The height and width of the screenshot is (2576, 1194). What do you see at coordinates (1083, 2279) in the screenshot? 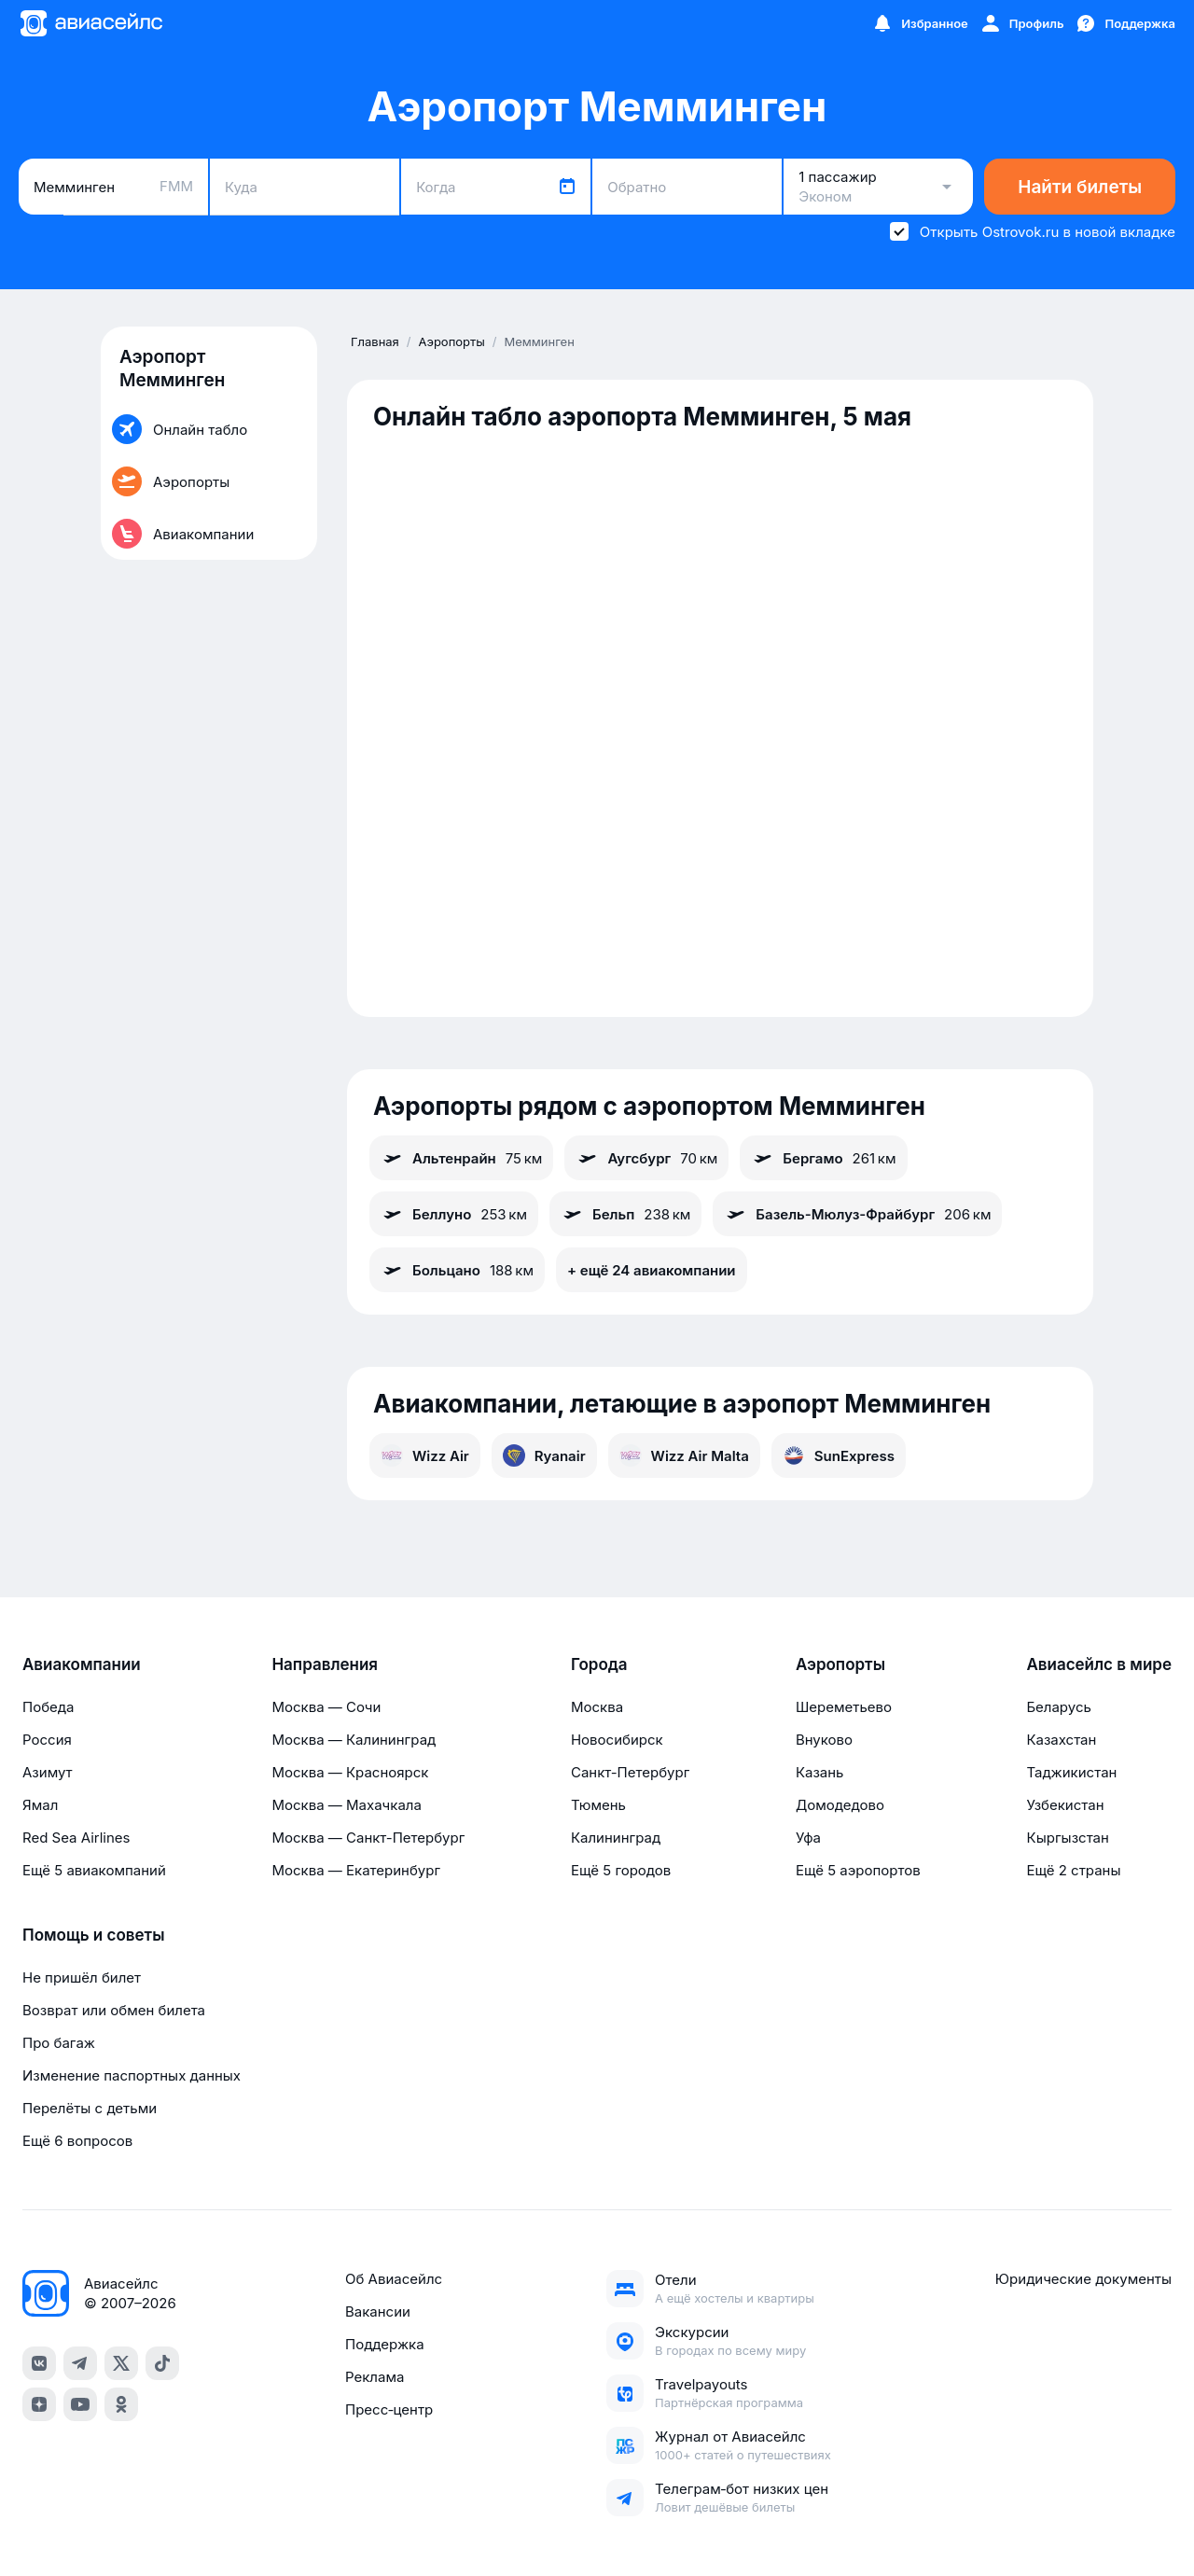
I see `Юридические документы` at bounding box center [1083, 2279].